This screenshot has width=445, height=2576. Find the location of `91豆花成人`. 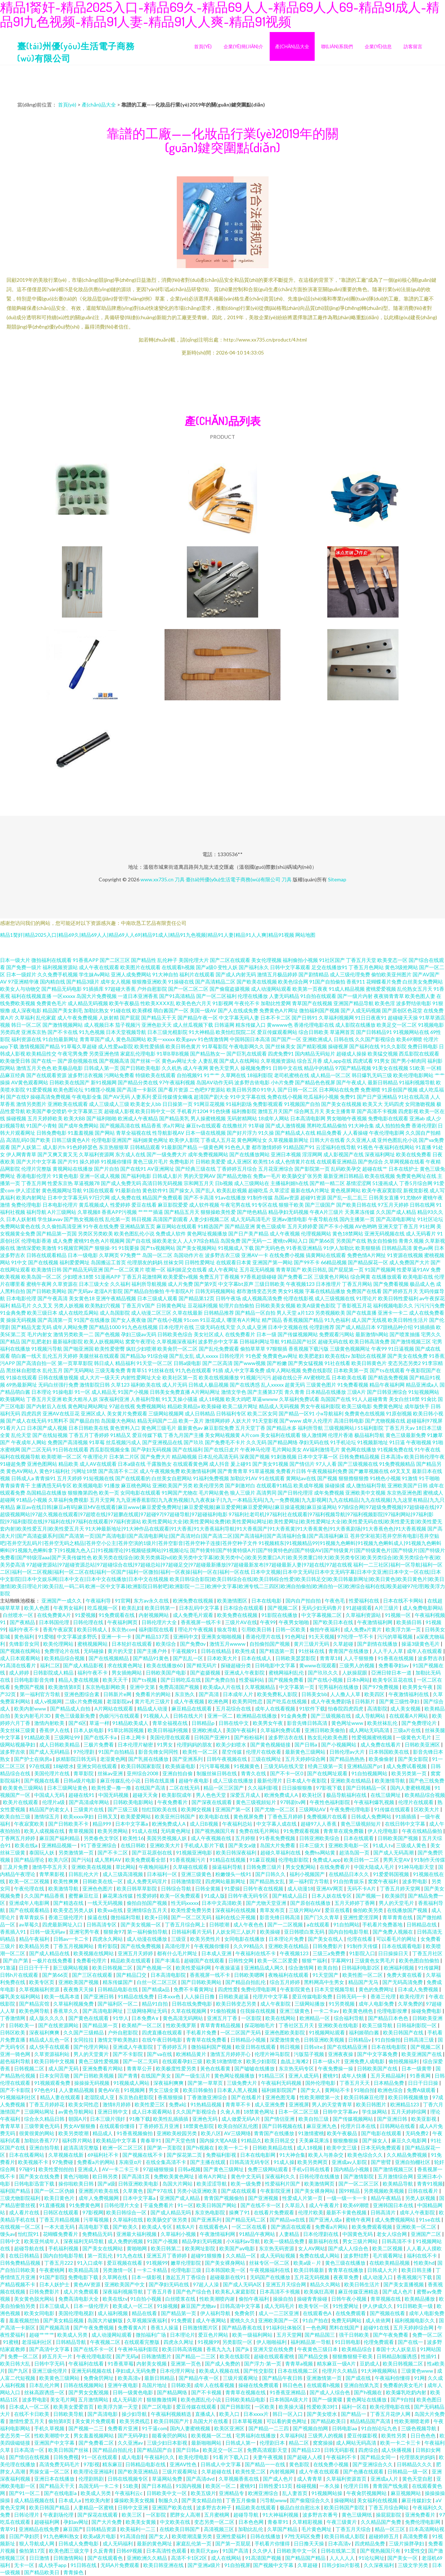

91豆花成人 is located at coordinates (213, 1320).